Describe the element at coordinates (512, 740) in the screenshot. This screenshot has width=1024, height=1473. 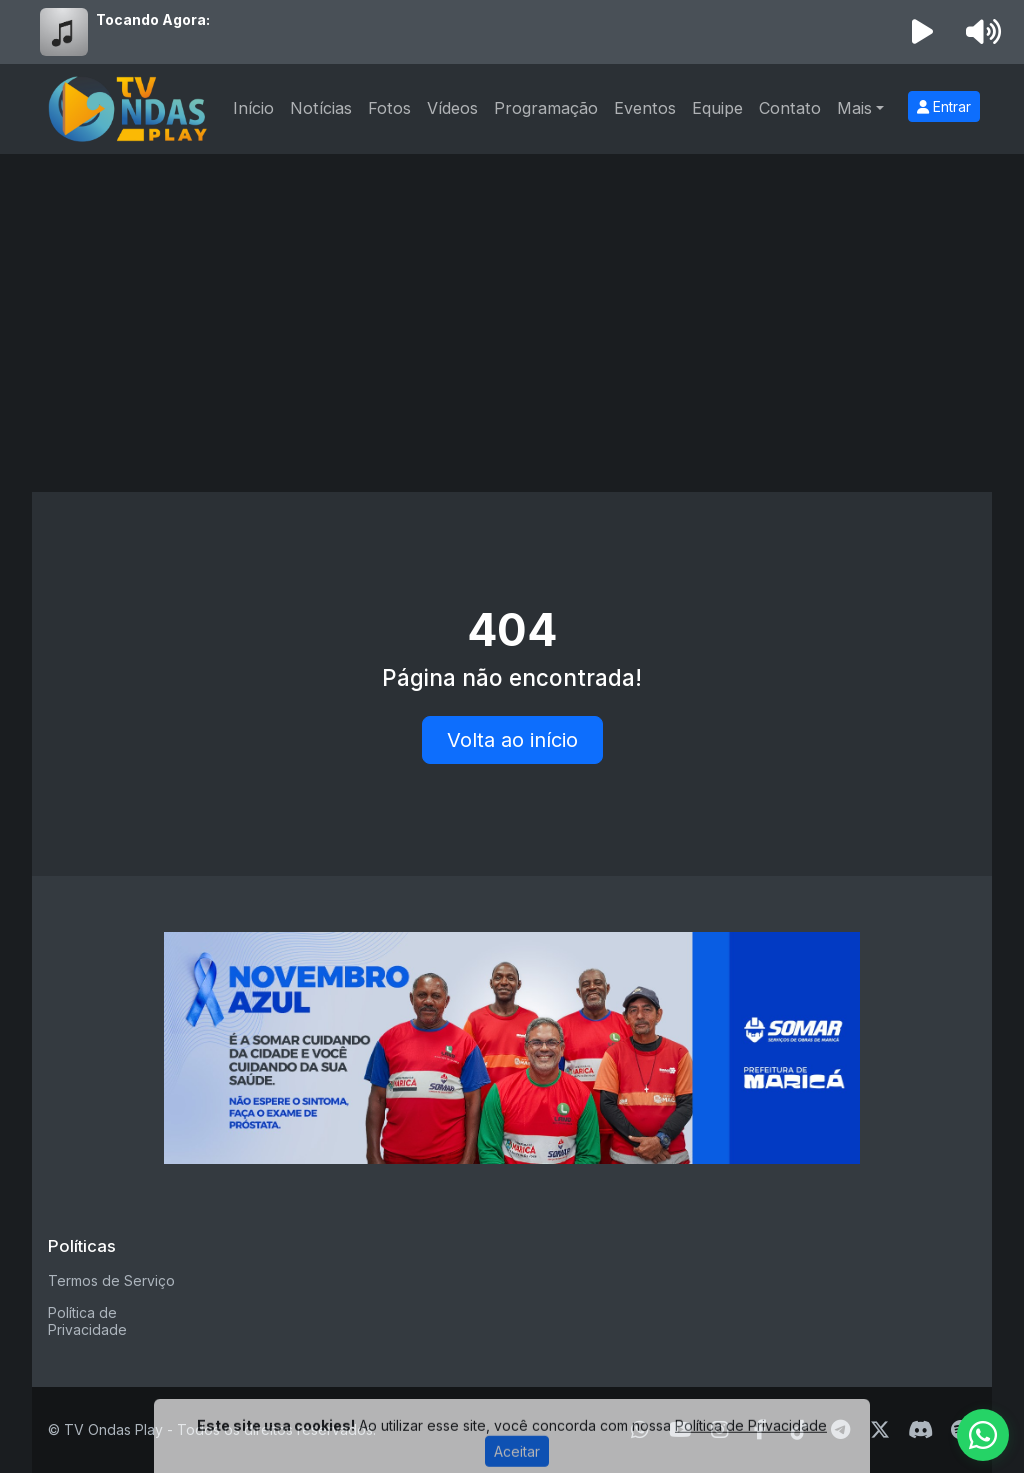
I see `Volta ao início` at that location.